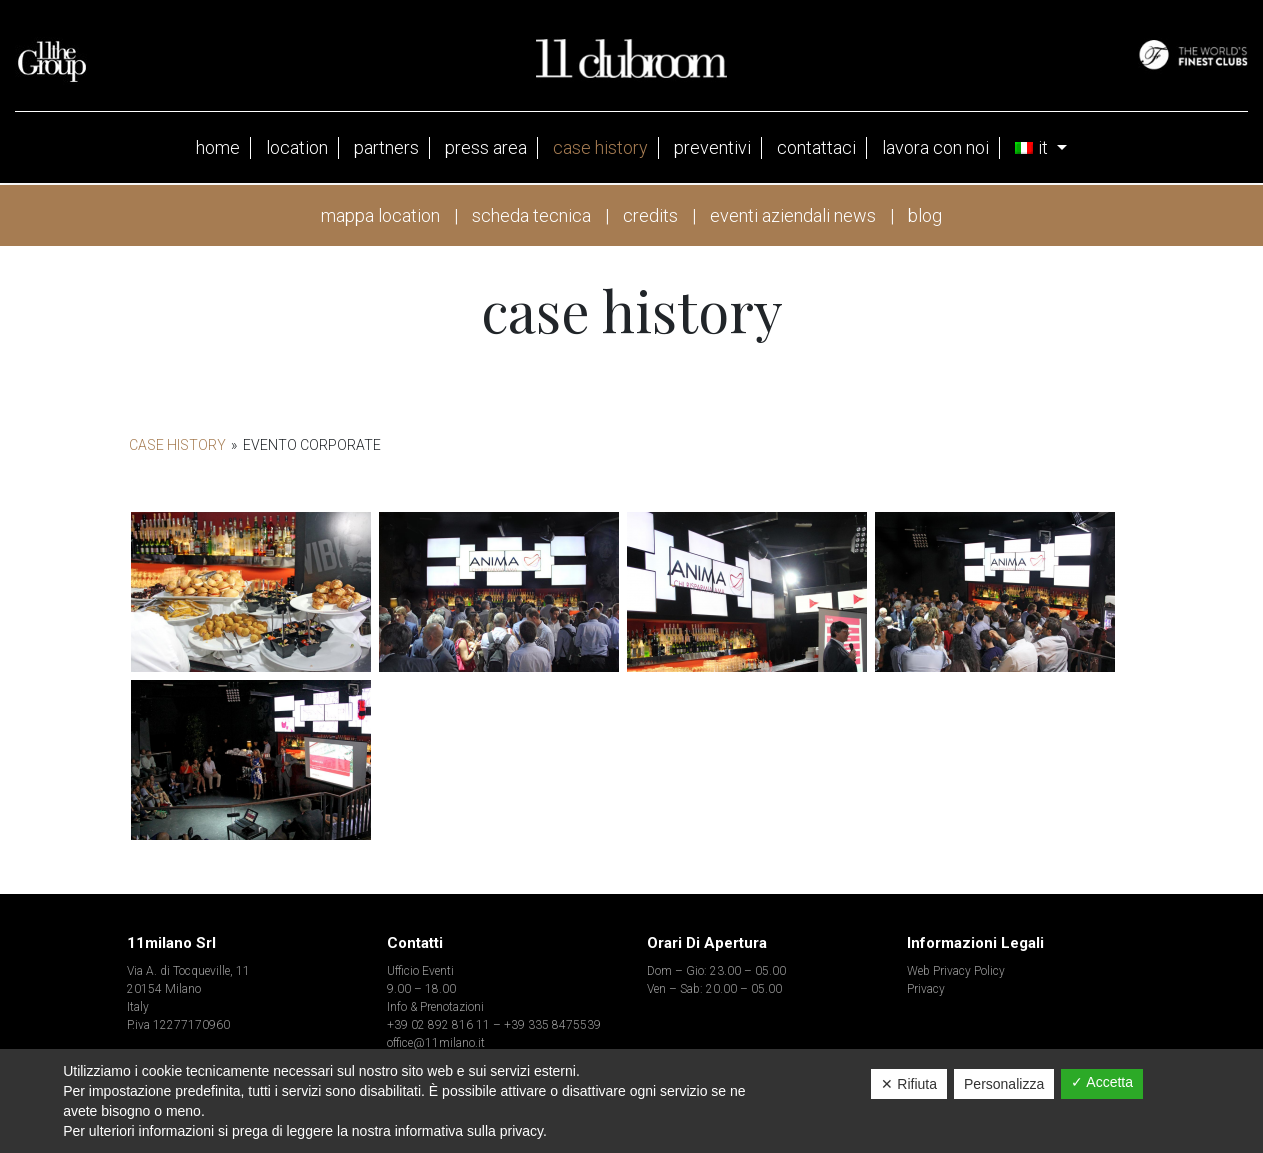 The image size is (1263, 1153). Describe the element at coordinates (816, 147) in the screenshot. I see `contattaci` at that location.